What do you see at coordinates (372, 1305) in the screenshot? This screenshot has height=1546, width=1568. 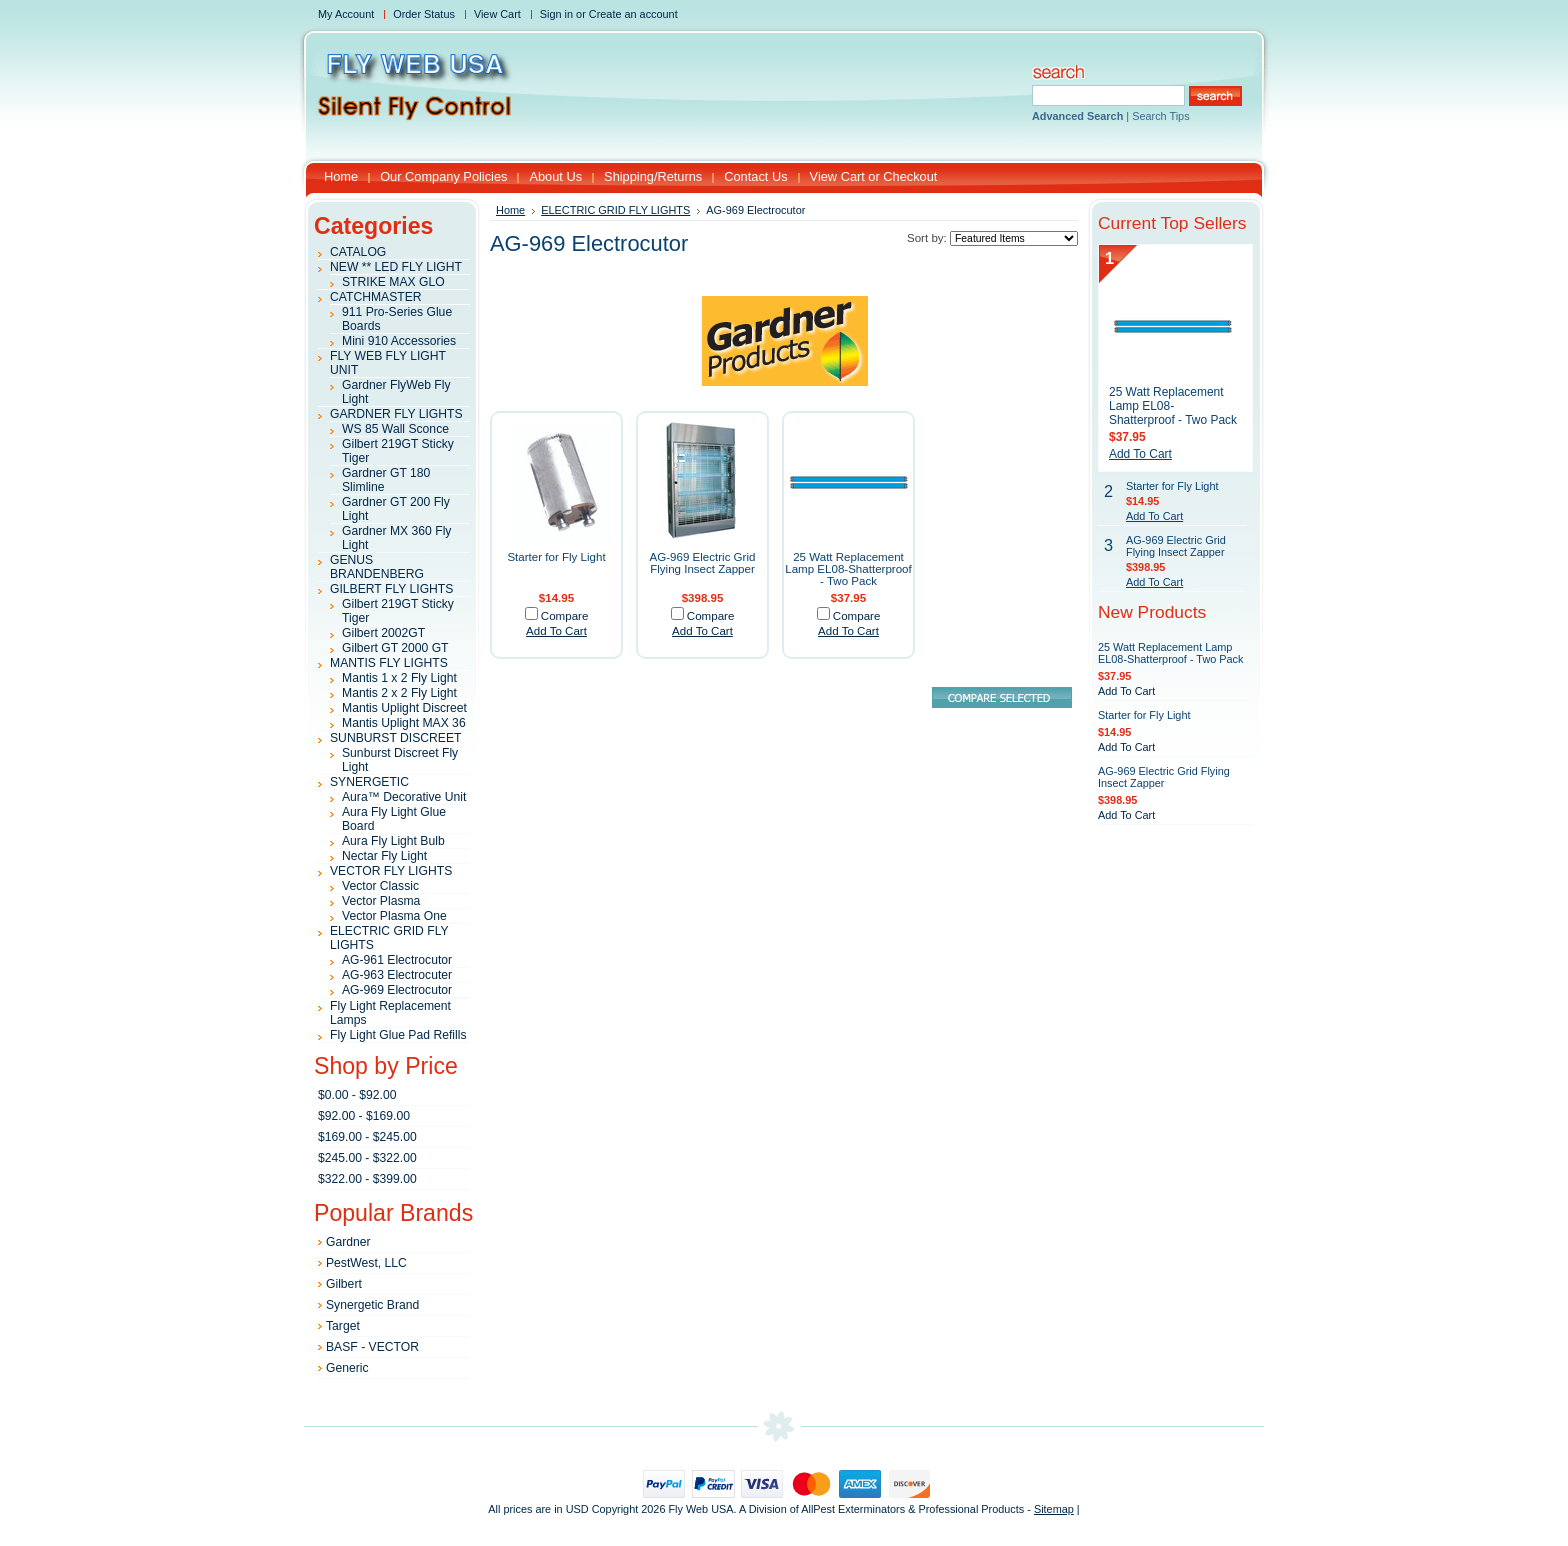 I see `Synergetic Brand` at bounding box center [372, 1305].